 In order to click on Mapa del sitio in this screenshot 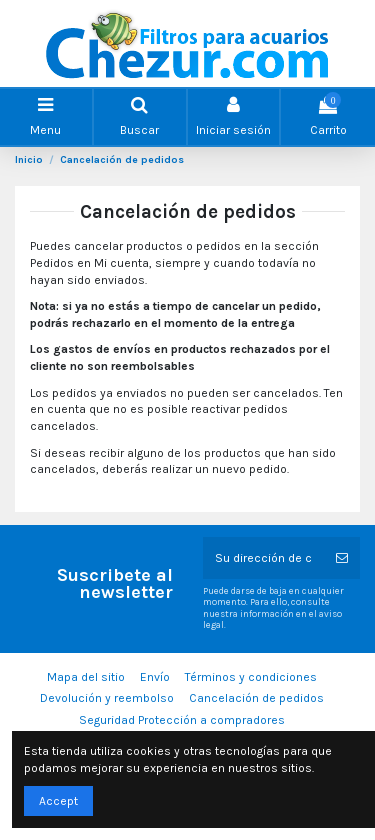, I will do `click(86, 677)`.